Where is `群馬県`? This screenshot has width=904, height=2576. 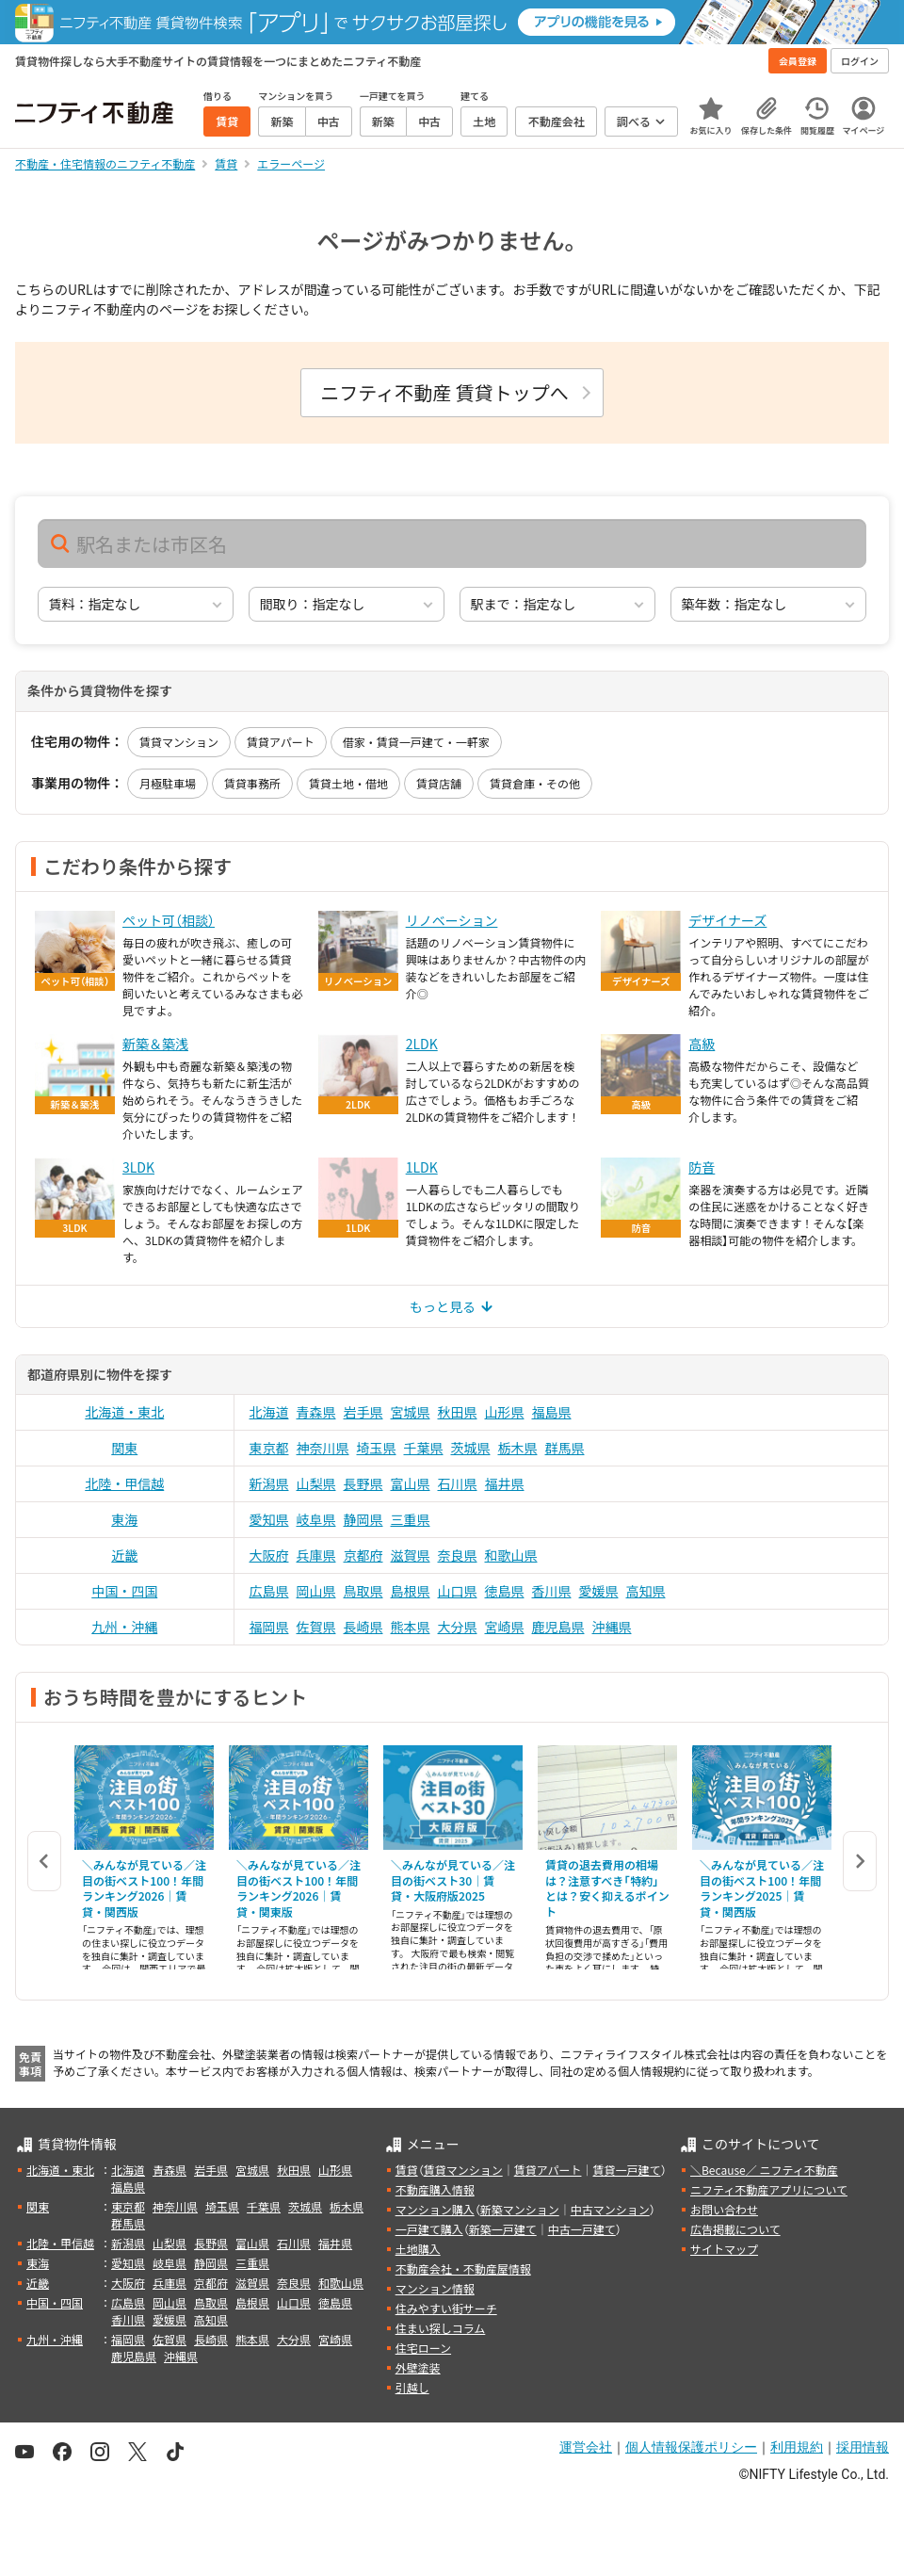
群馬県 is located at coordinates (565, 1447).